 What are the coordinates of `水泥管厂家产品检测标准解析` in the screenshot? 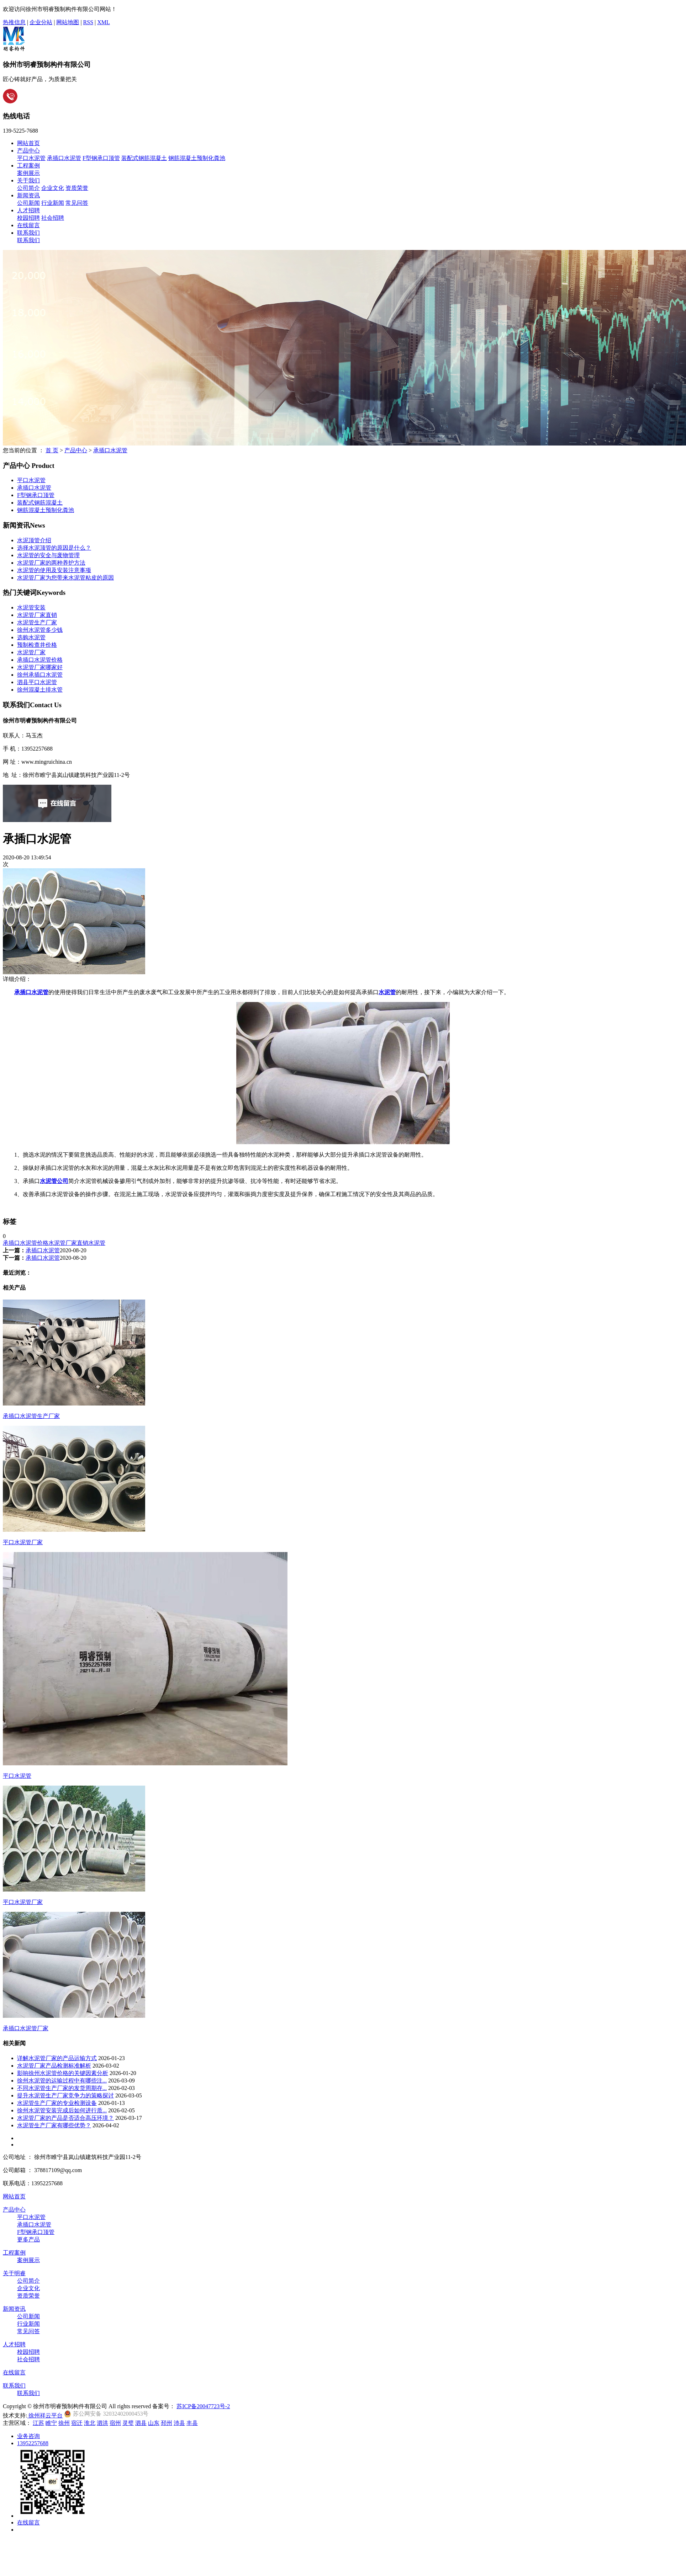 It's located at (54, 2066).